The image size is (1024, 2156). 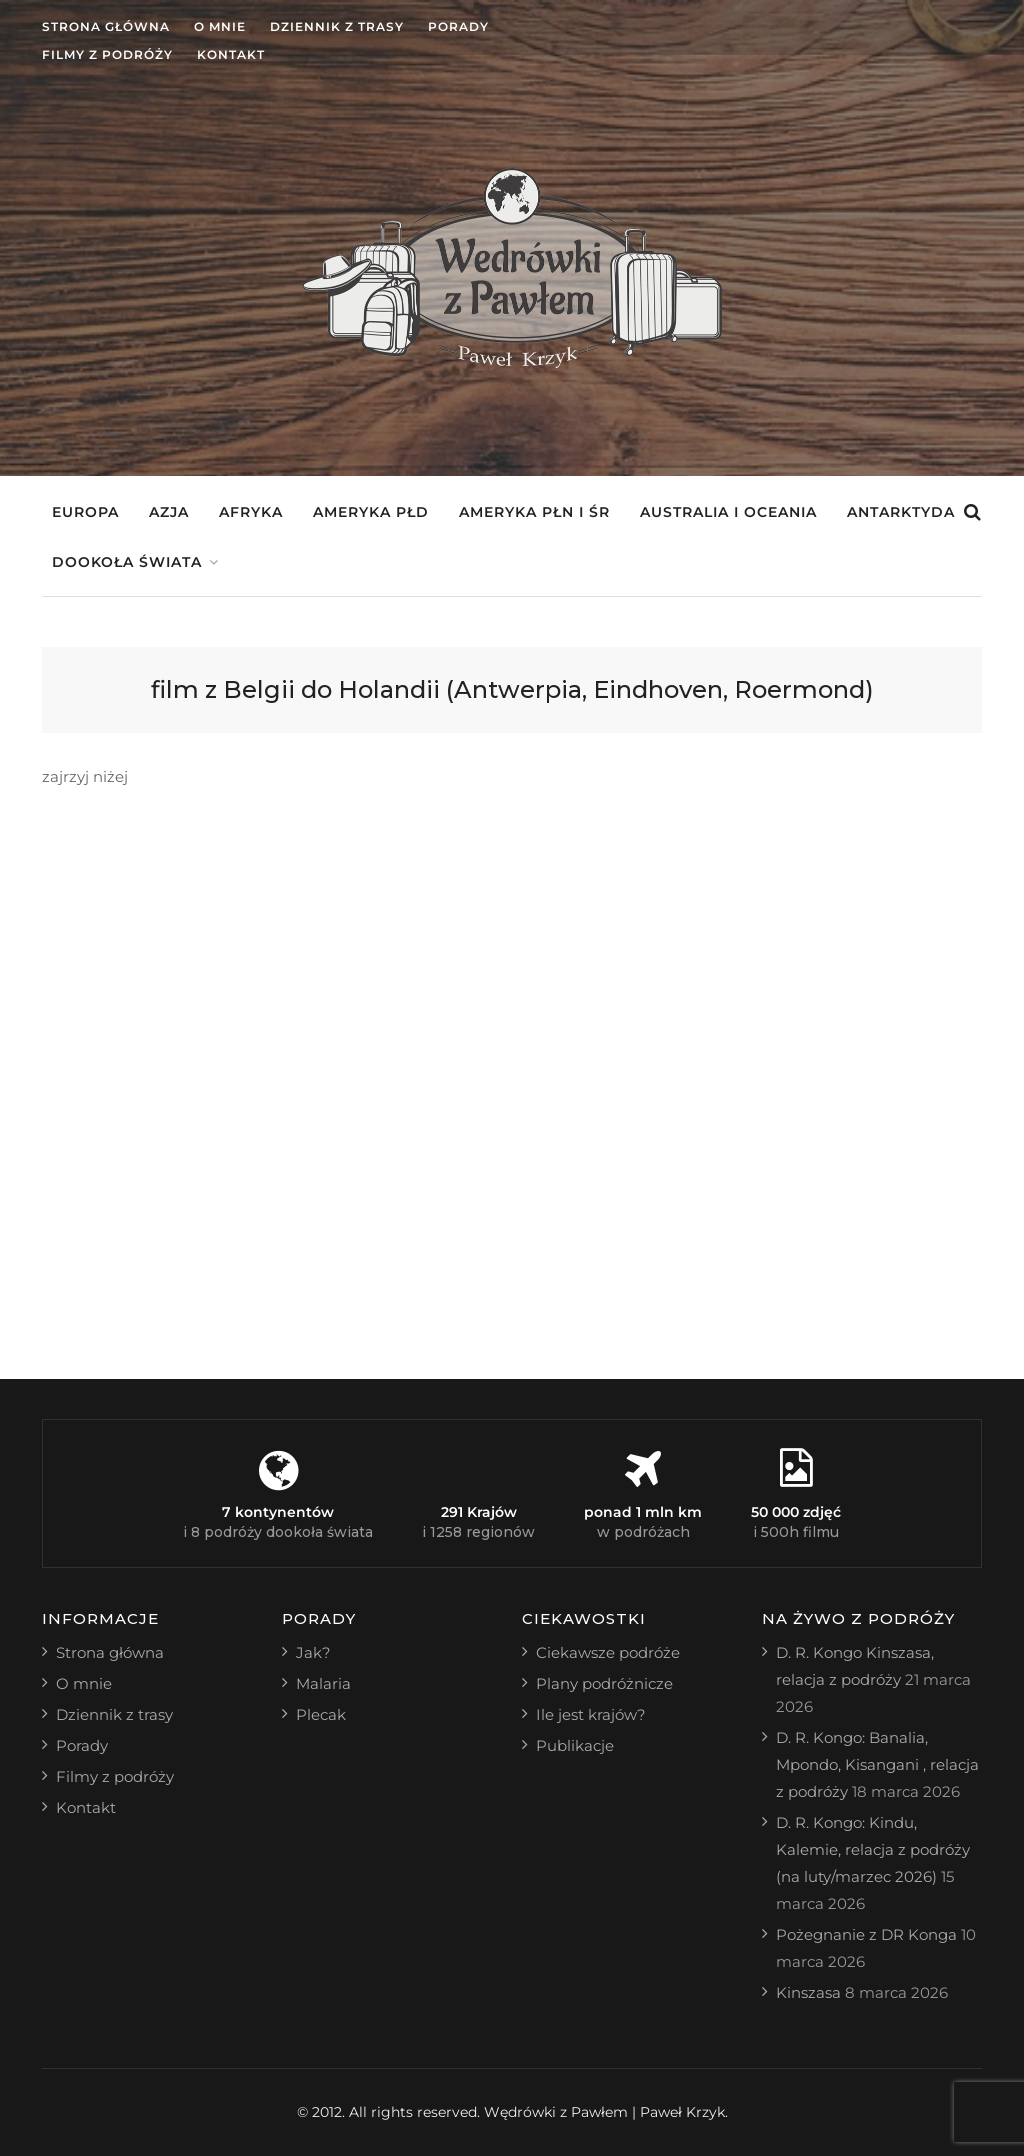 What do you see at coordinates (575, 1745) in the screenshot?
I see `Publikacje` at bounding box center [575, 1745].